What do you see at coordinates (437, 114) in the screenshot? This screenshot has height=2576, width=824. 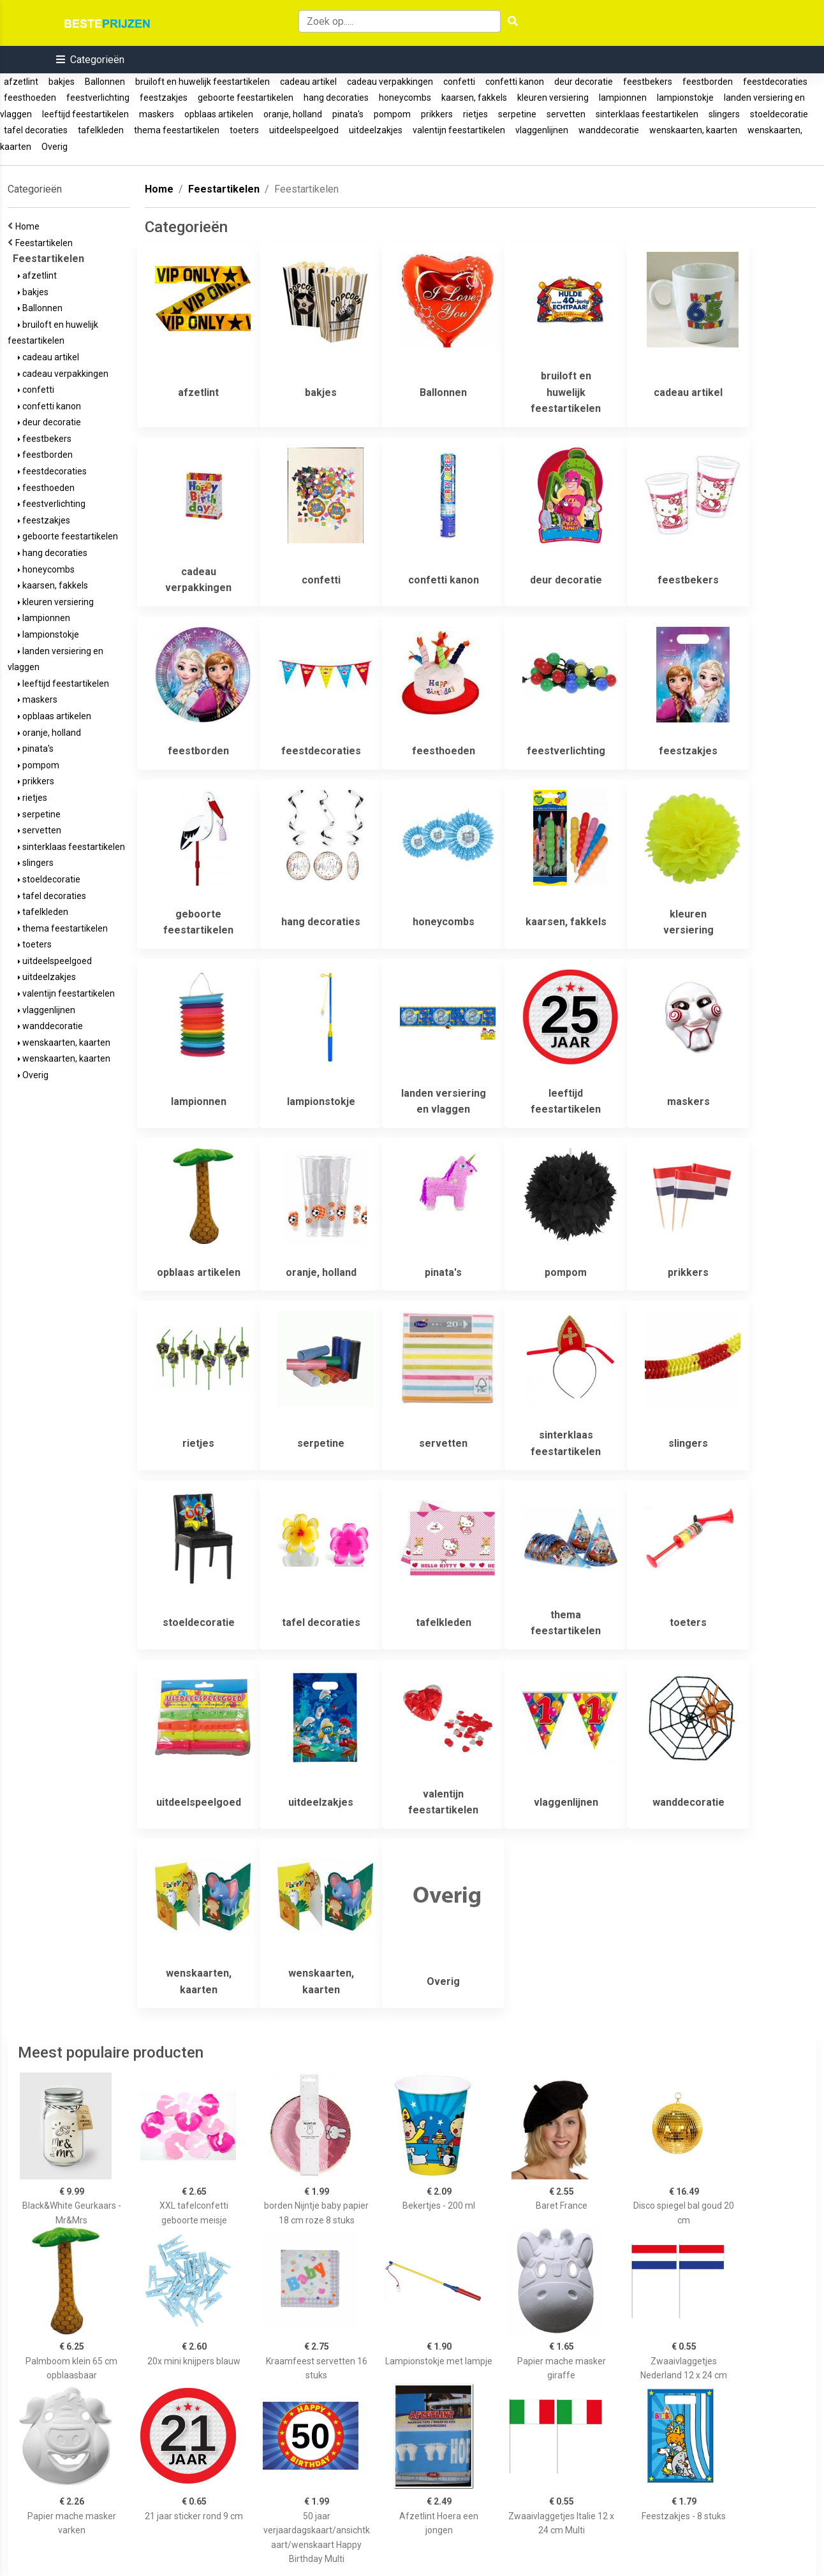 I see `prikkers` at bounding box center [437, 114].